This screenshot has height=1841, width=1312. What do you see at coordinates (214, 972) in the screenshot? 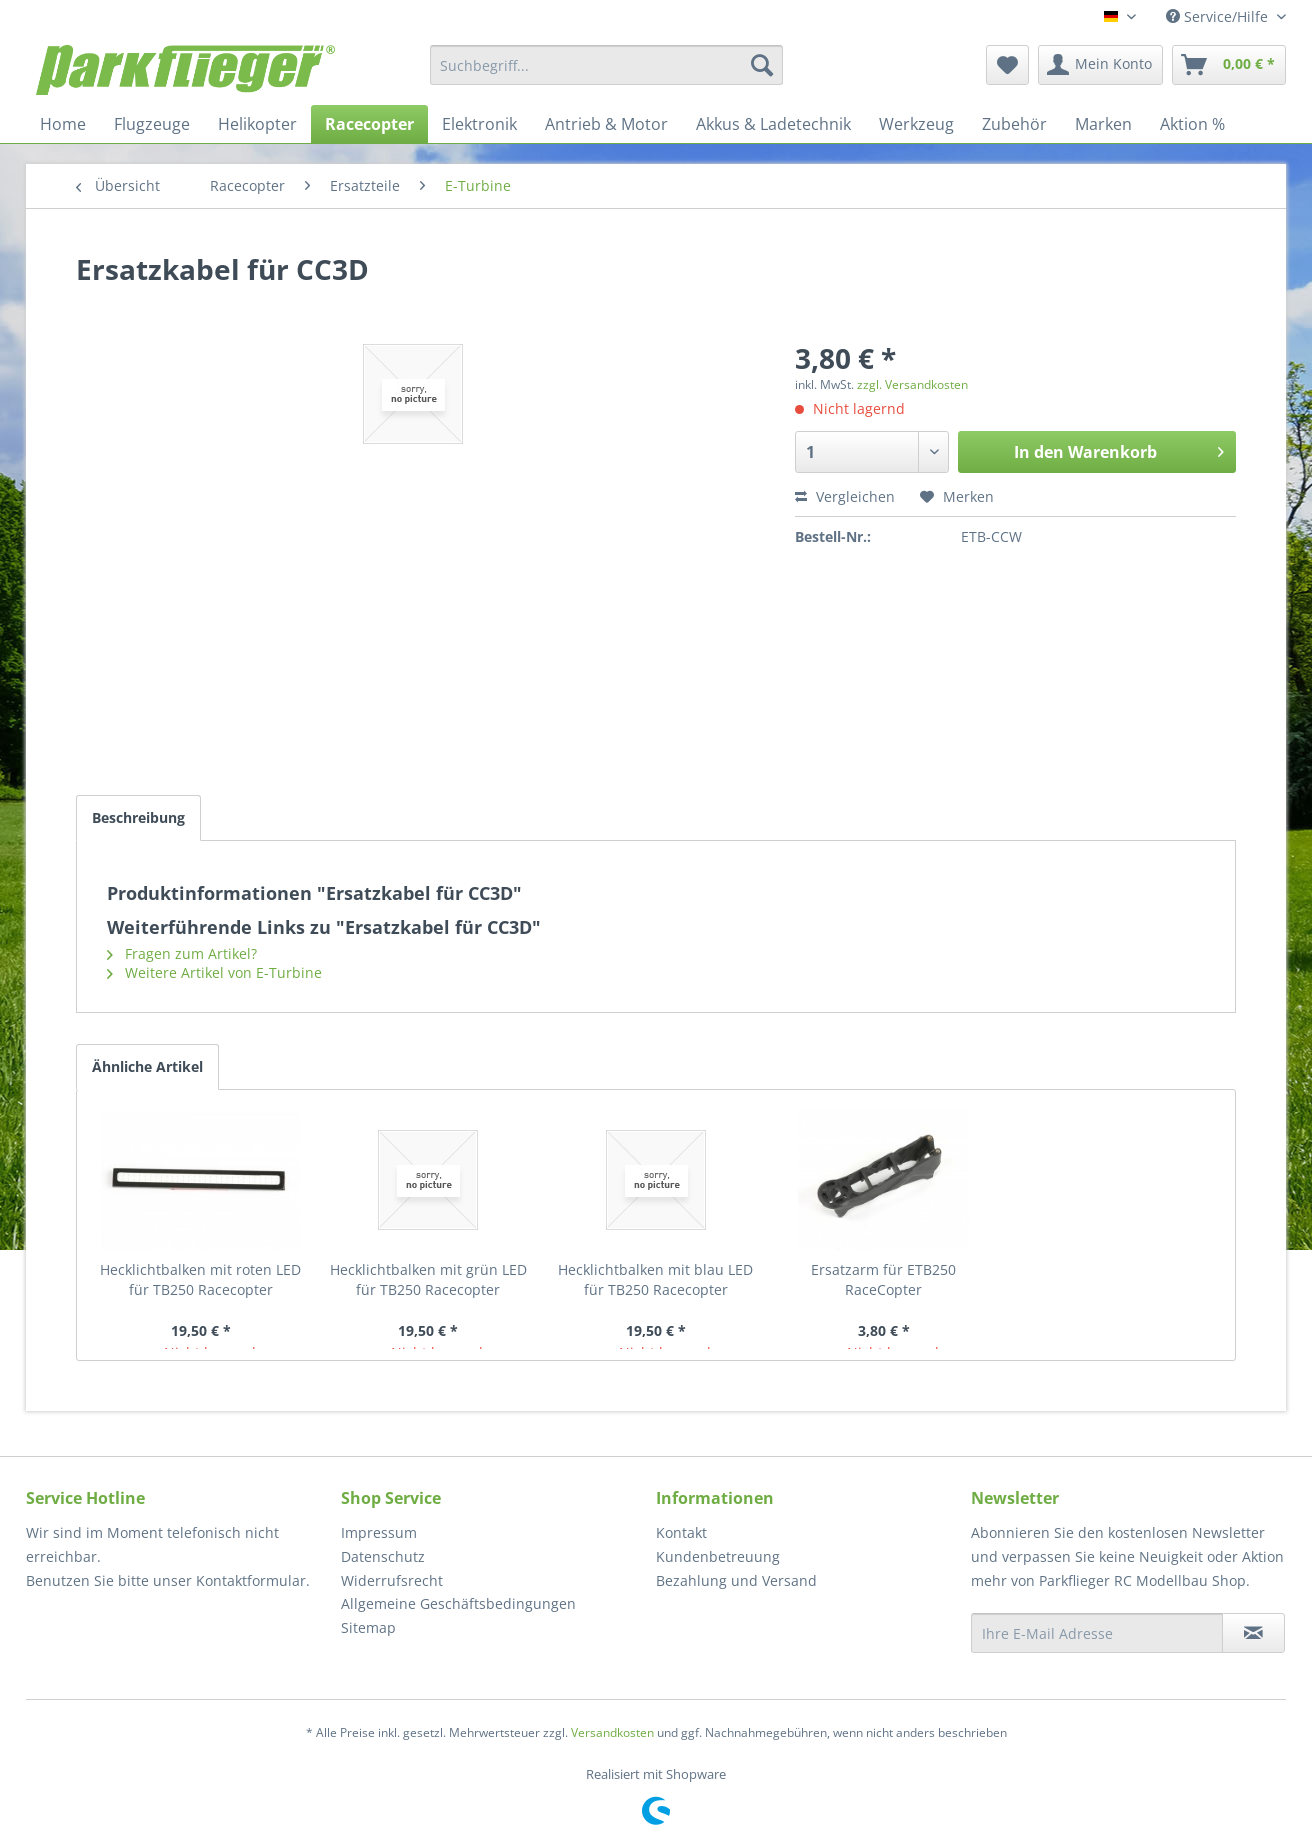
I see `Weitere Artikel von E-Turbine` at bounding box center [214, 972].